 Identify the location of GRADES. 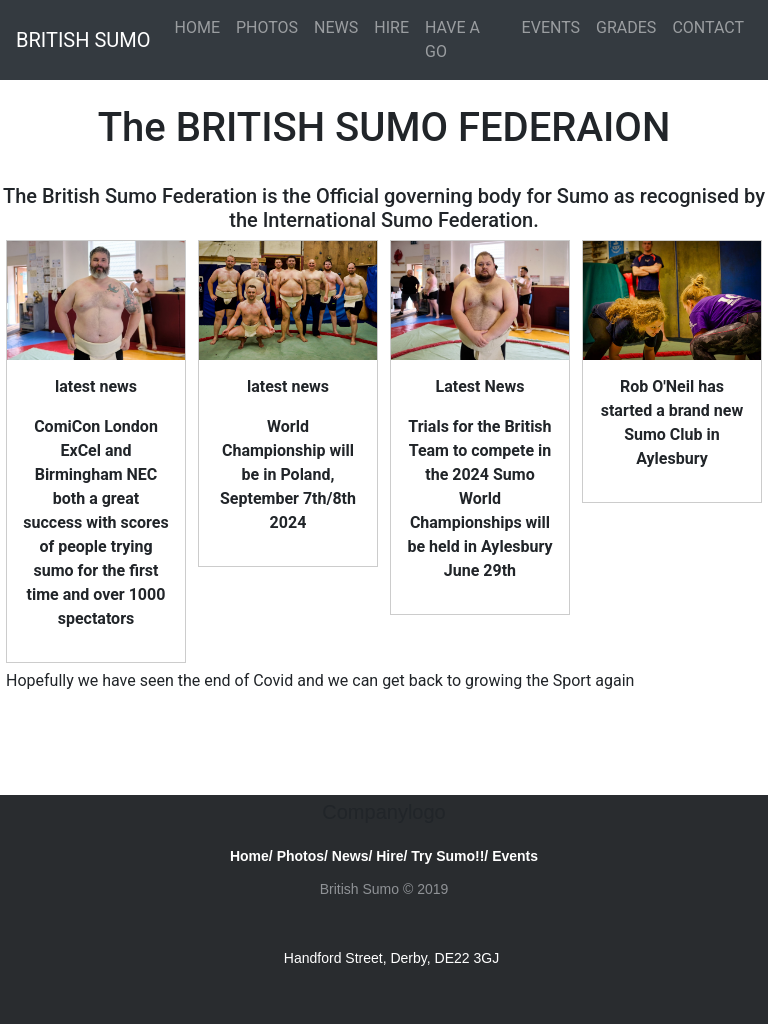
(626, 27).